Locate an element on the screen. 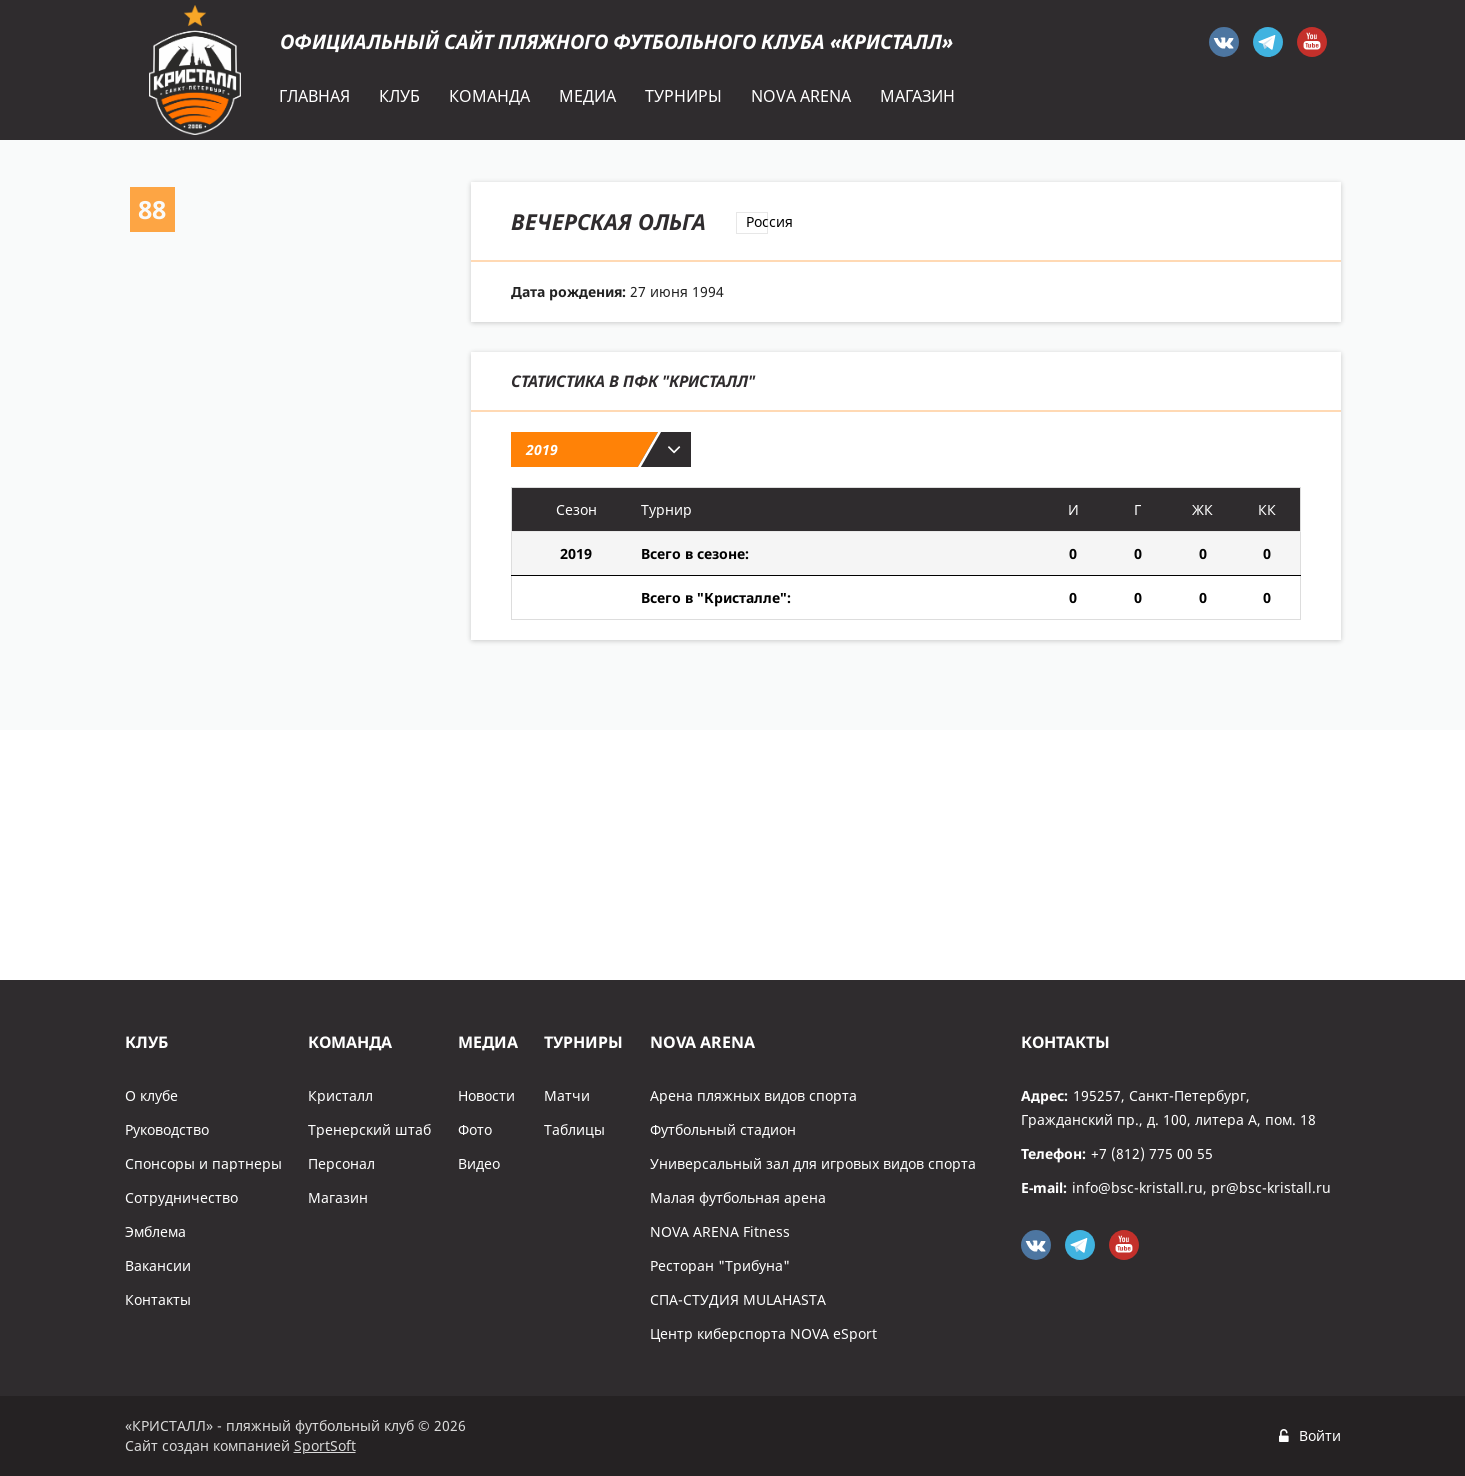  Персонал is located at coordinates (341, 1163).